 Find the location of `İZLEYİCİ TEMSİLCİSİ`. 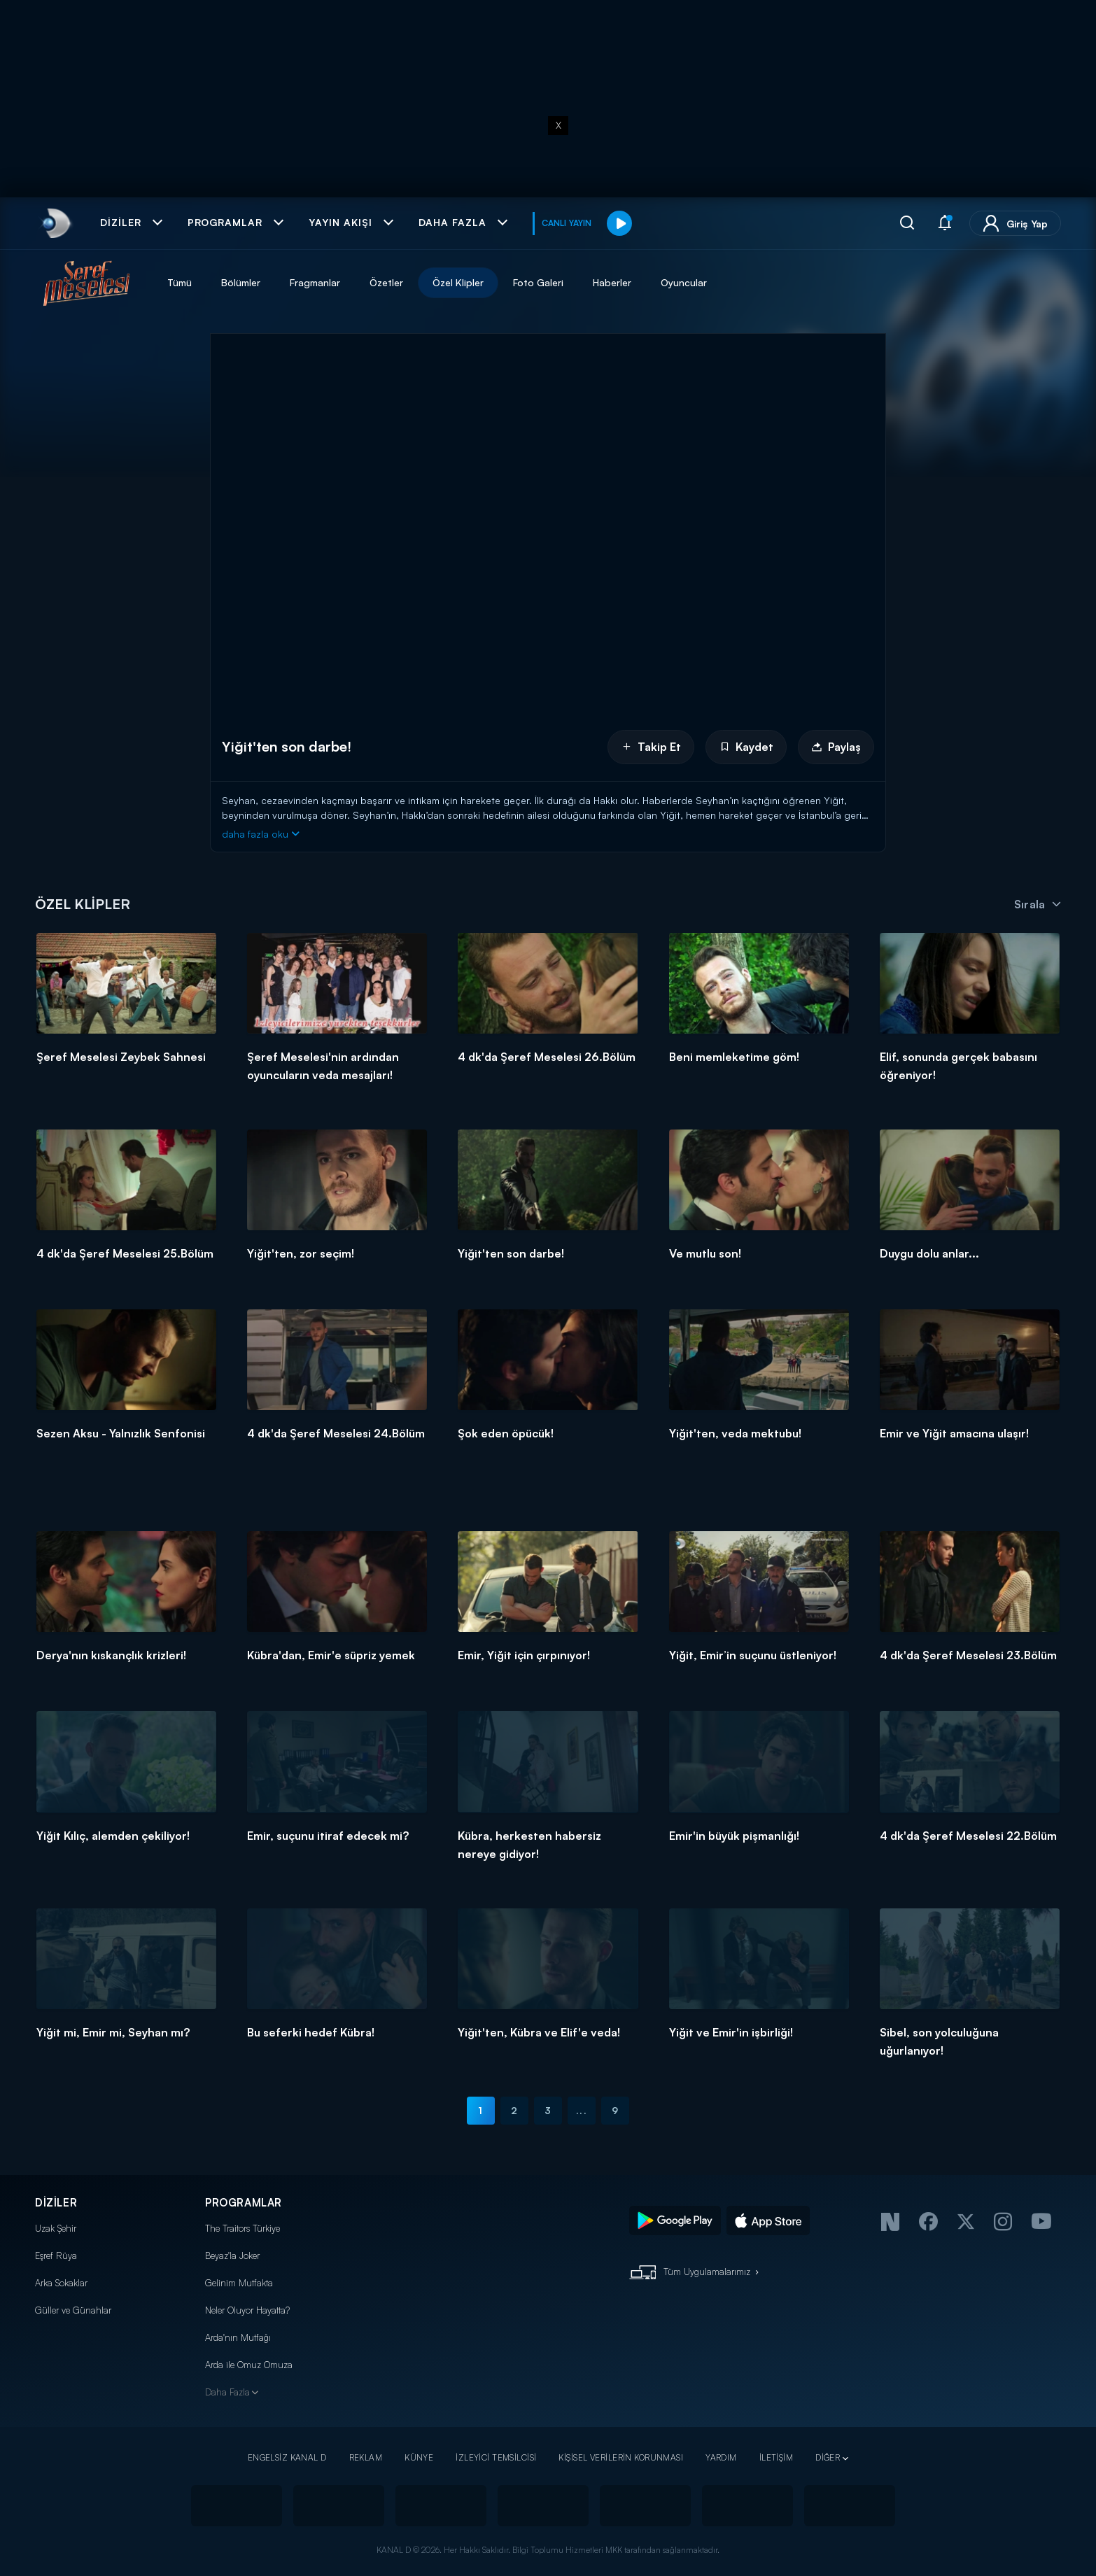

İZLEYİCİ TEMSİLCİSİ is located at coordinates (496, 2457).